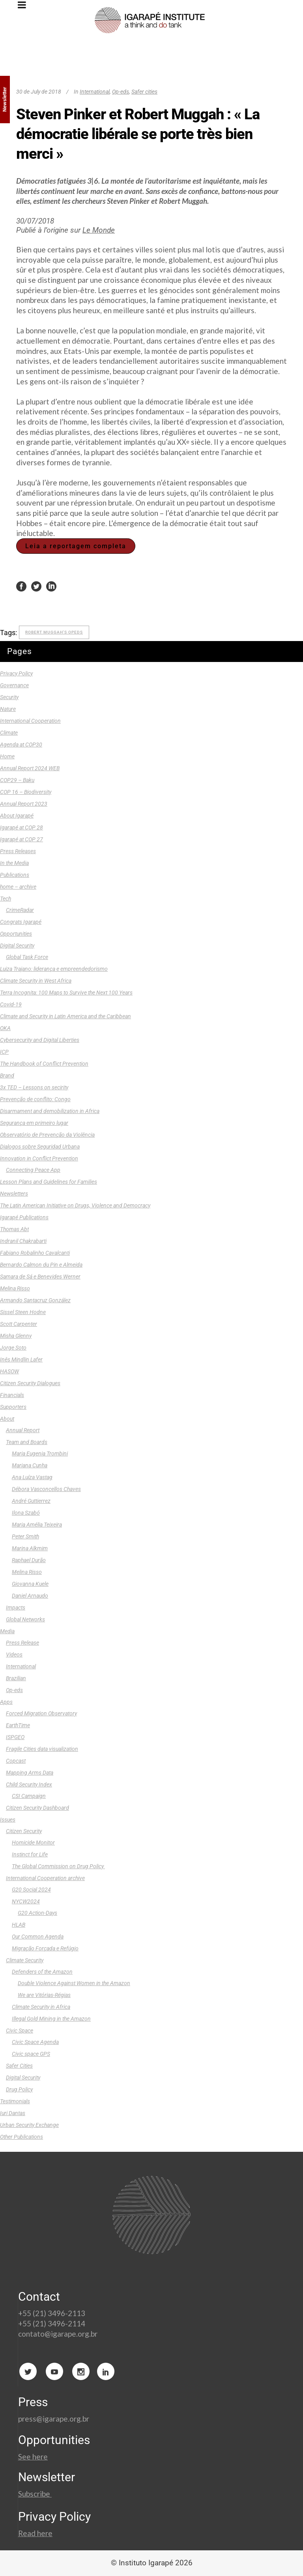 This screenshot has width=303, height=2576. What do you see at coordinates (22, 1430) in the screenshot?
I see `Annual Report` at bounding box center [22, 1430].